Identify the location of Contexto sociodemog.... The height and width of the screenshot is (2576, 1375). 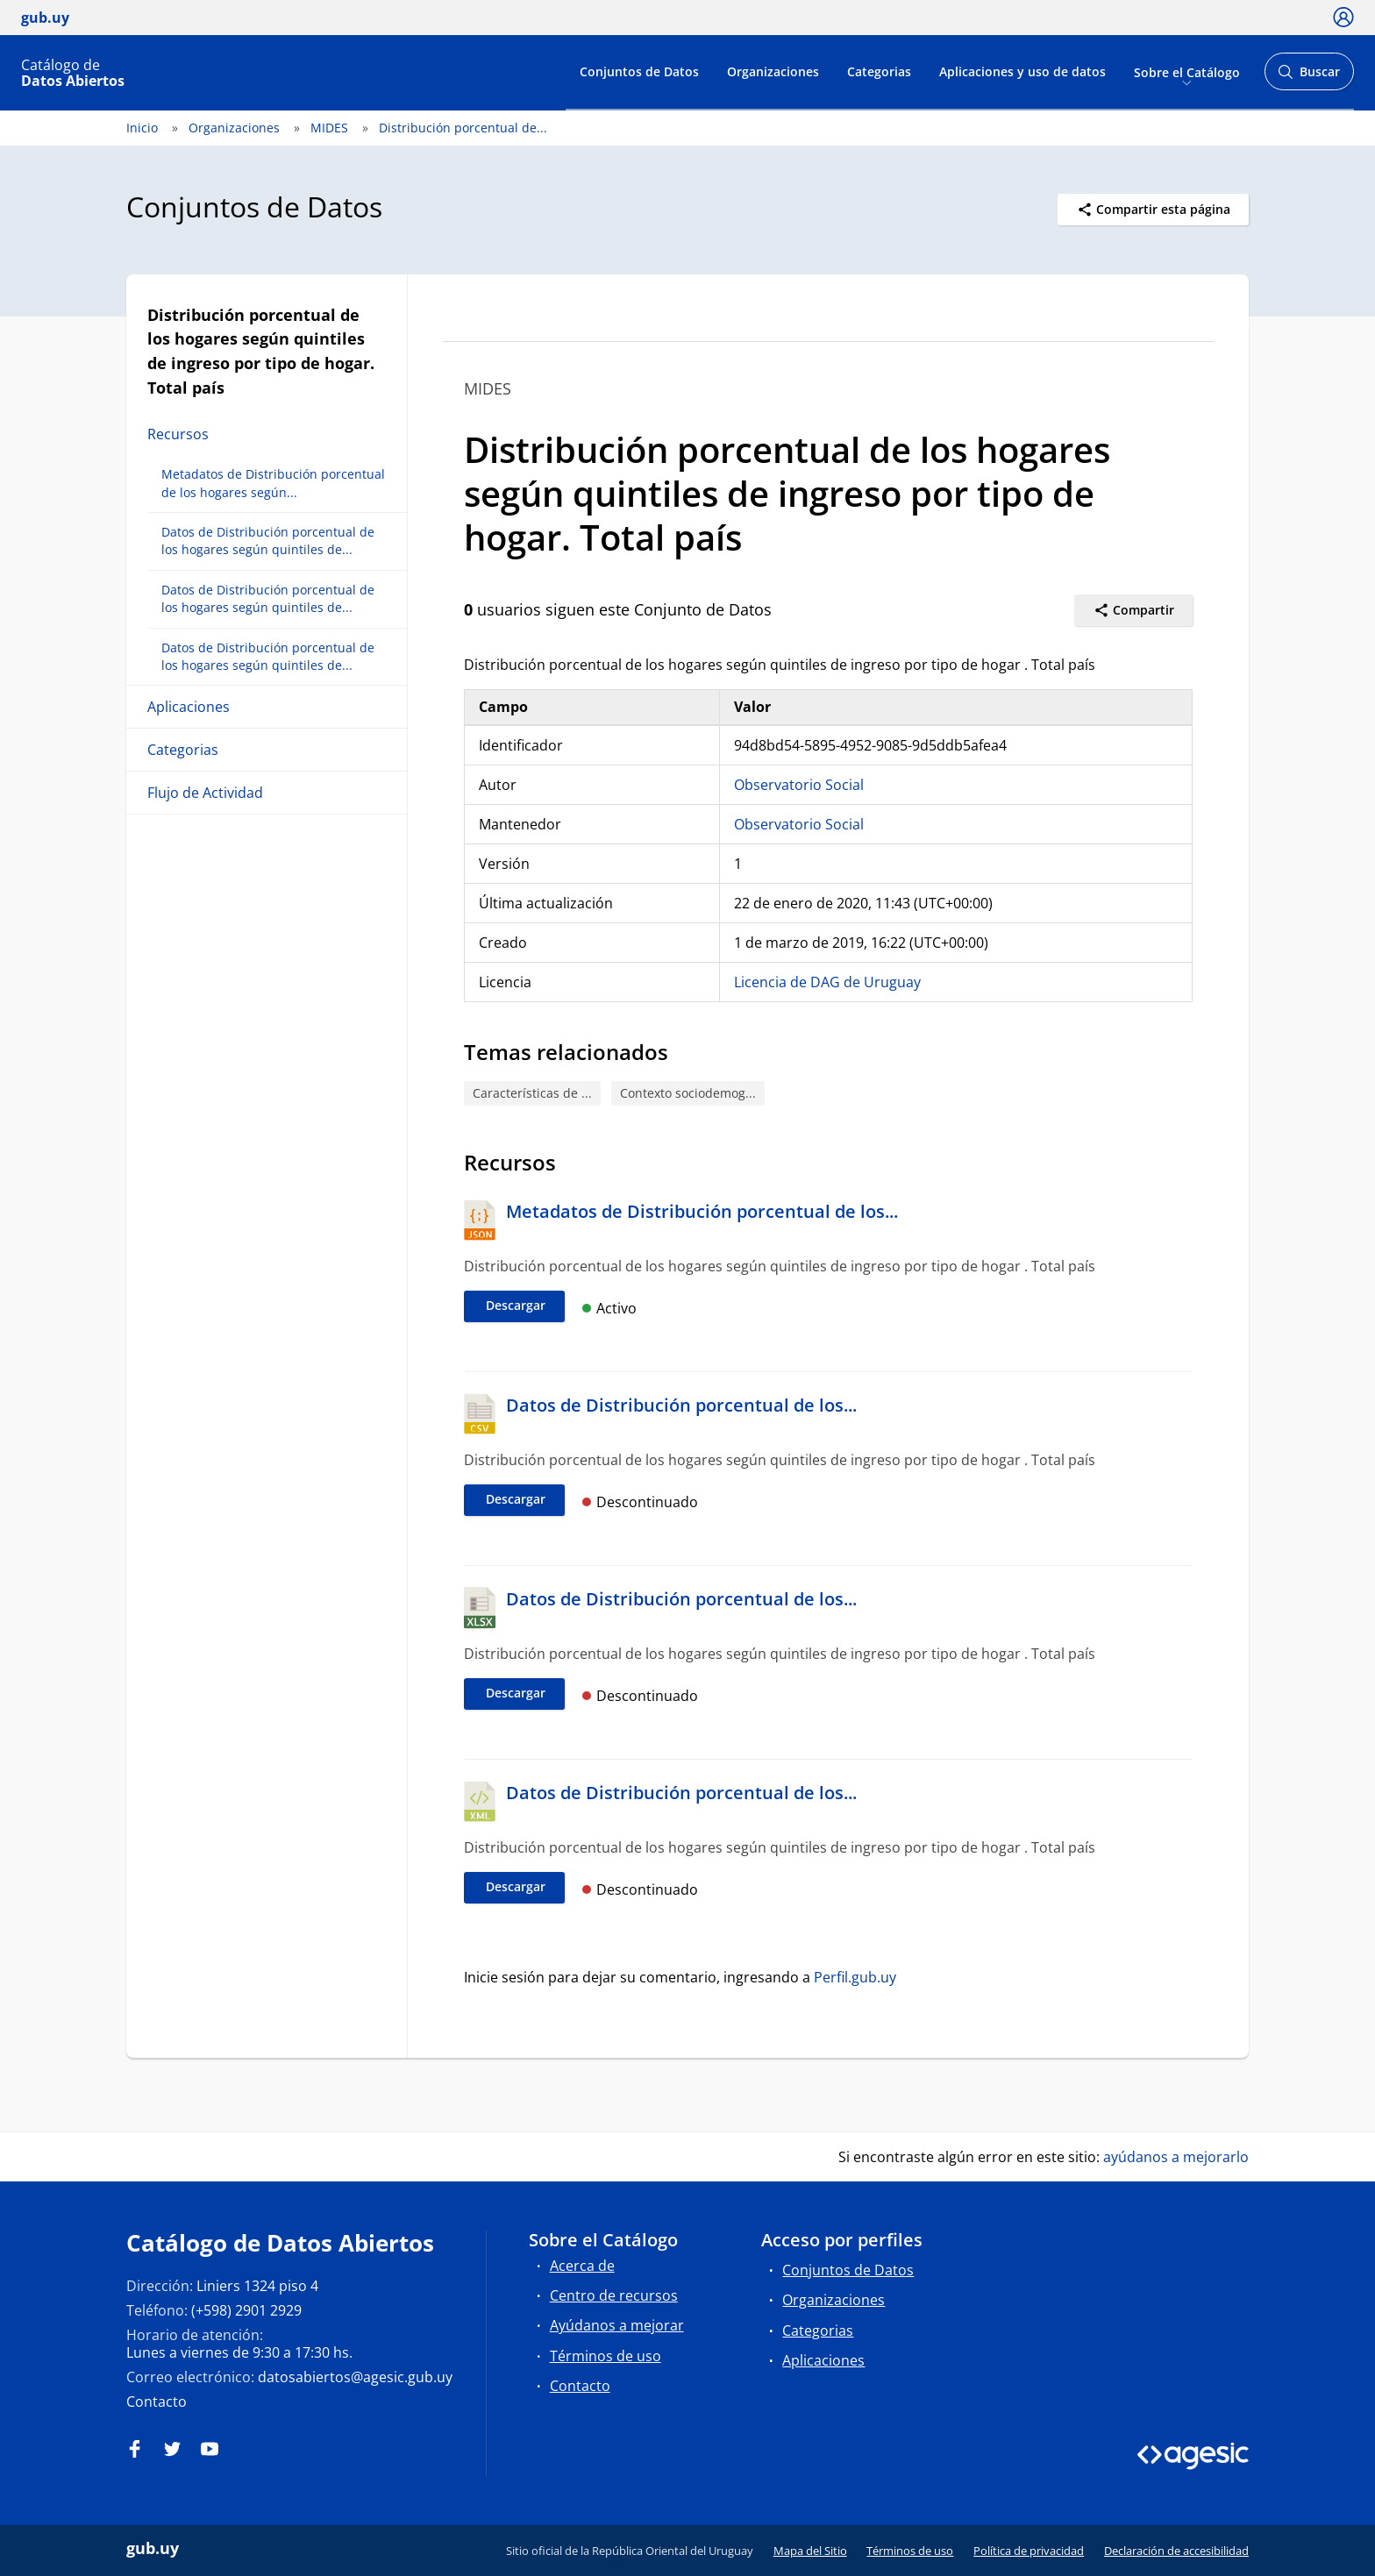
(688, 1093).